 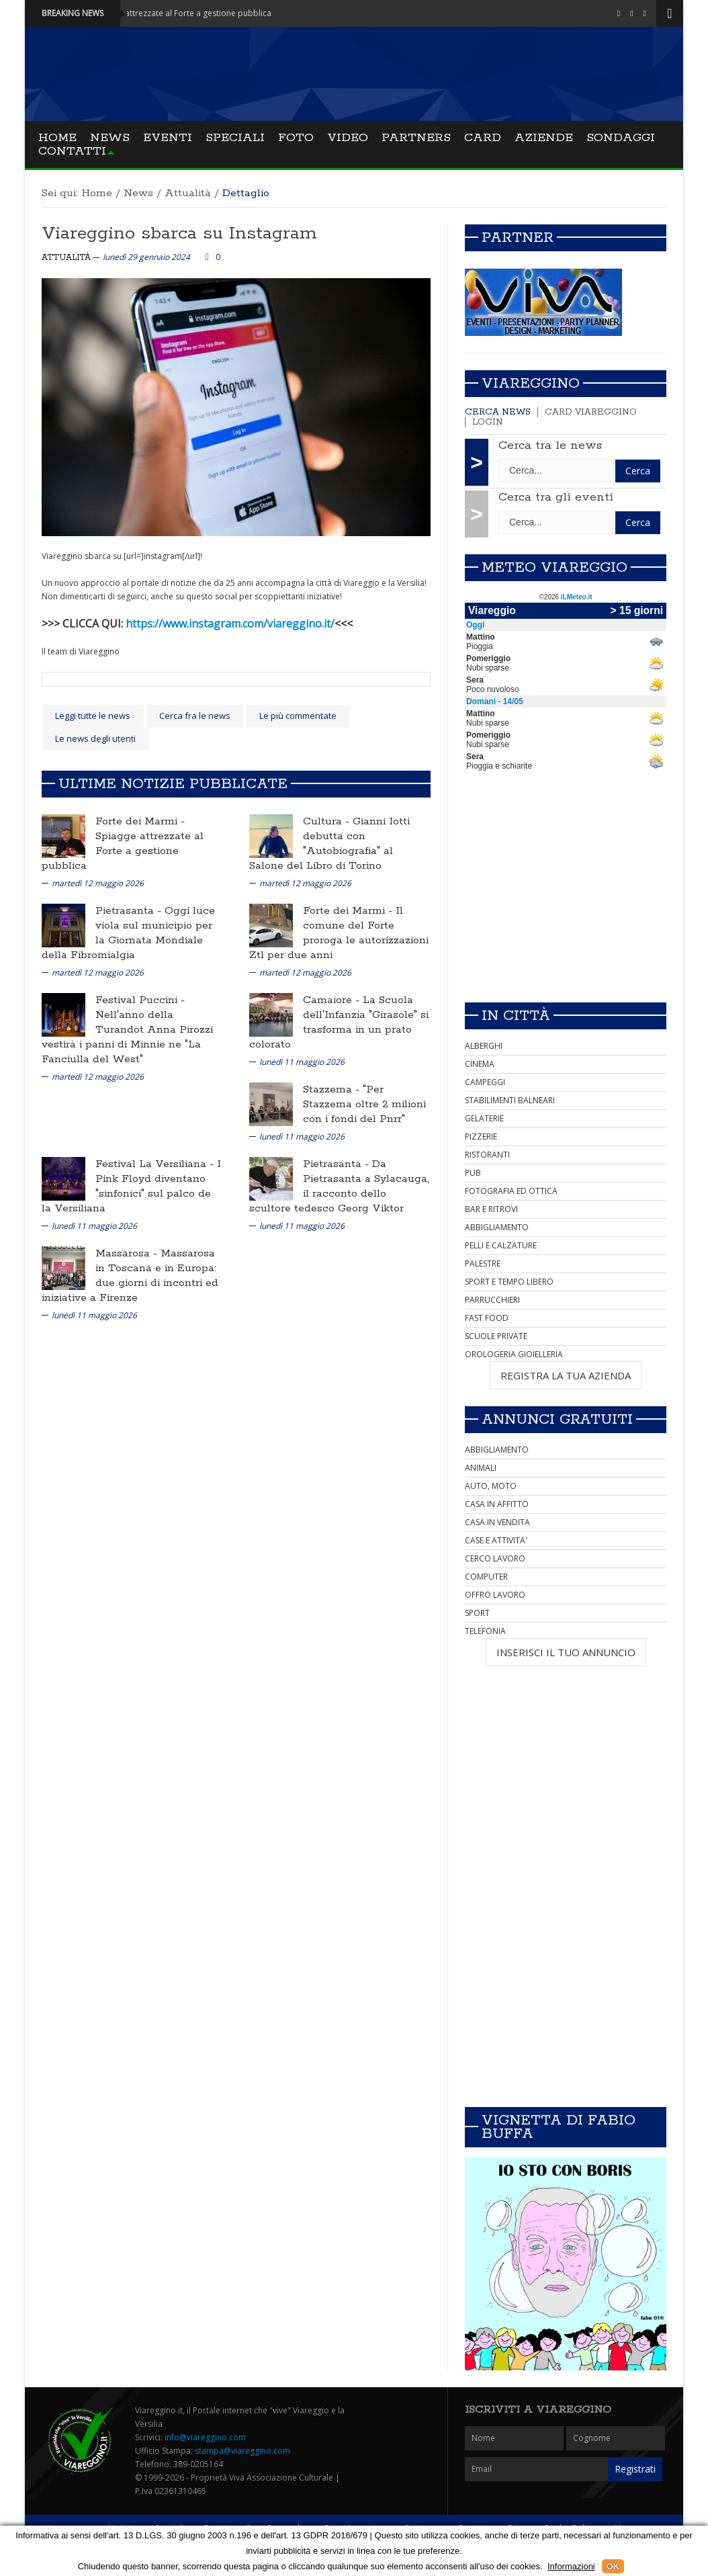 I want to click on Da Pietrasanta a Sylacauga, il racconto dello scultore tedesco Georg Viktor, so click(x=339, y=1186).